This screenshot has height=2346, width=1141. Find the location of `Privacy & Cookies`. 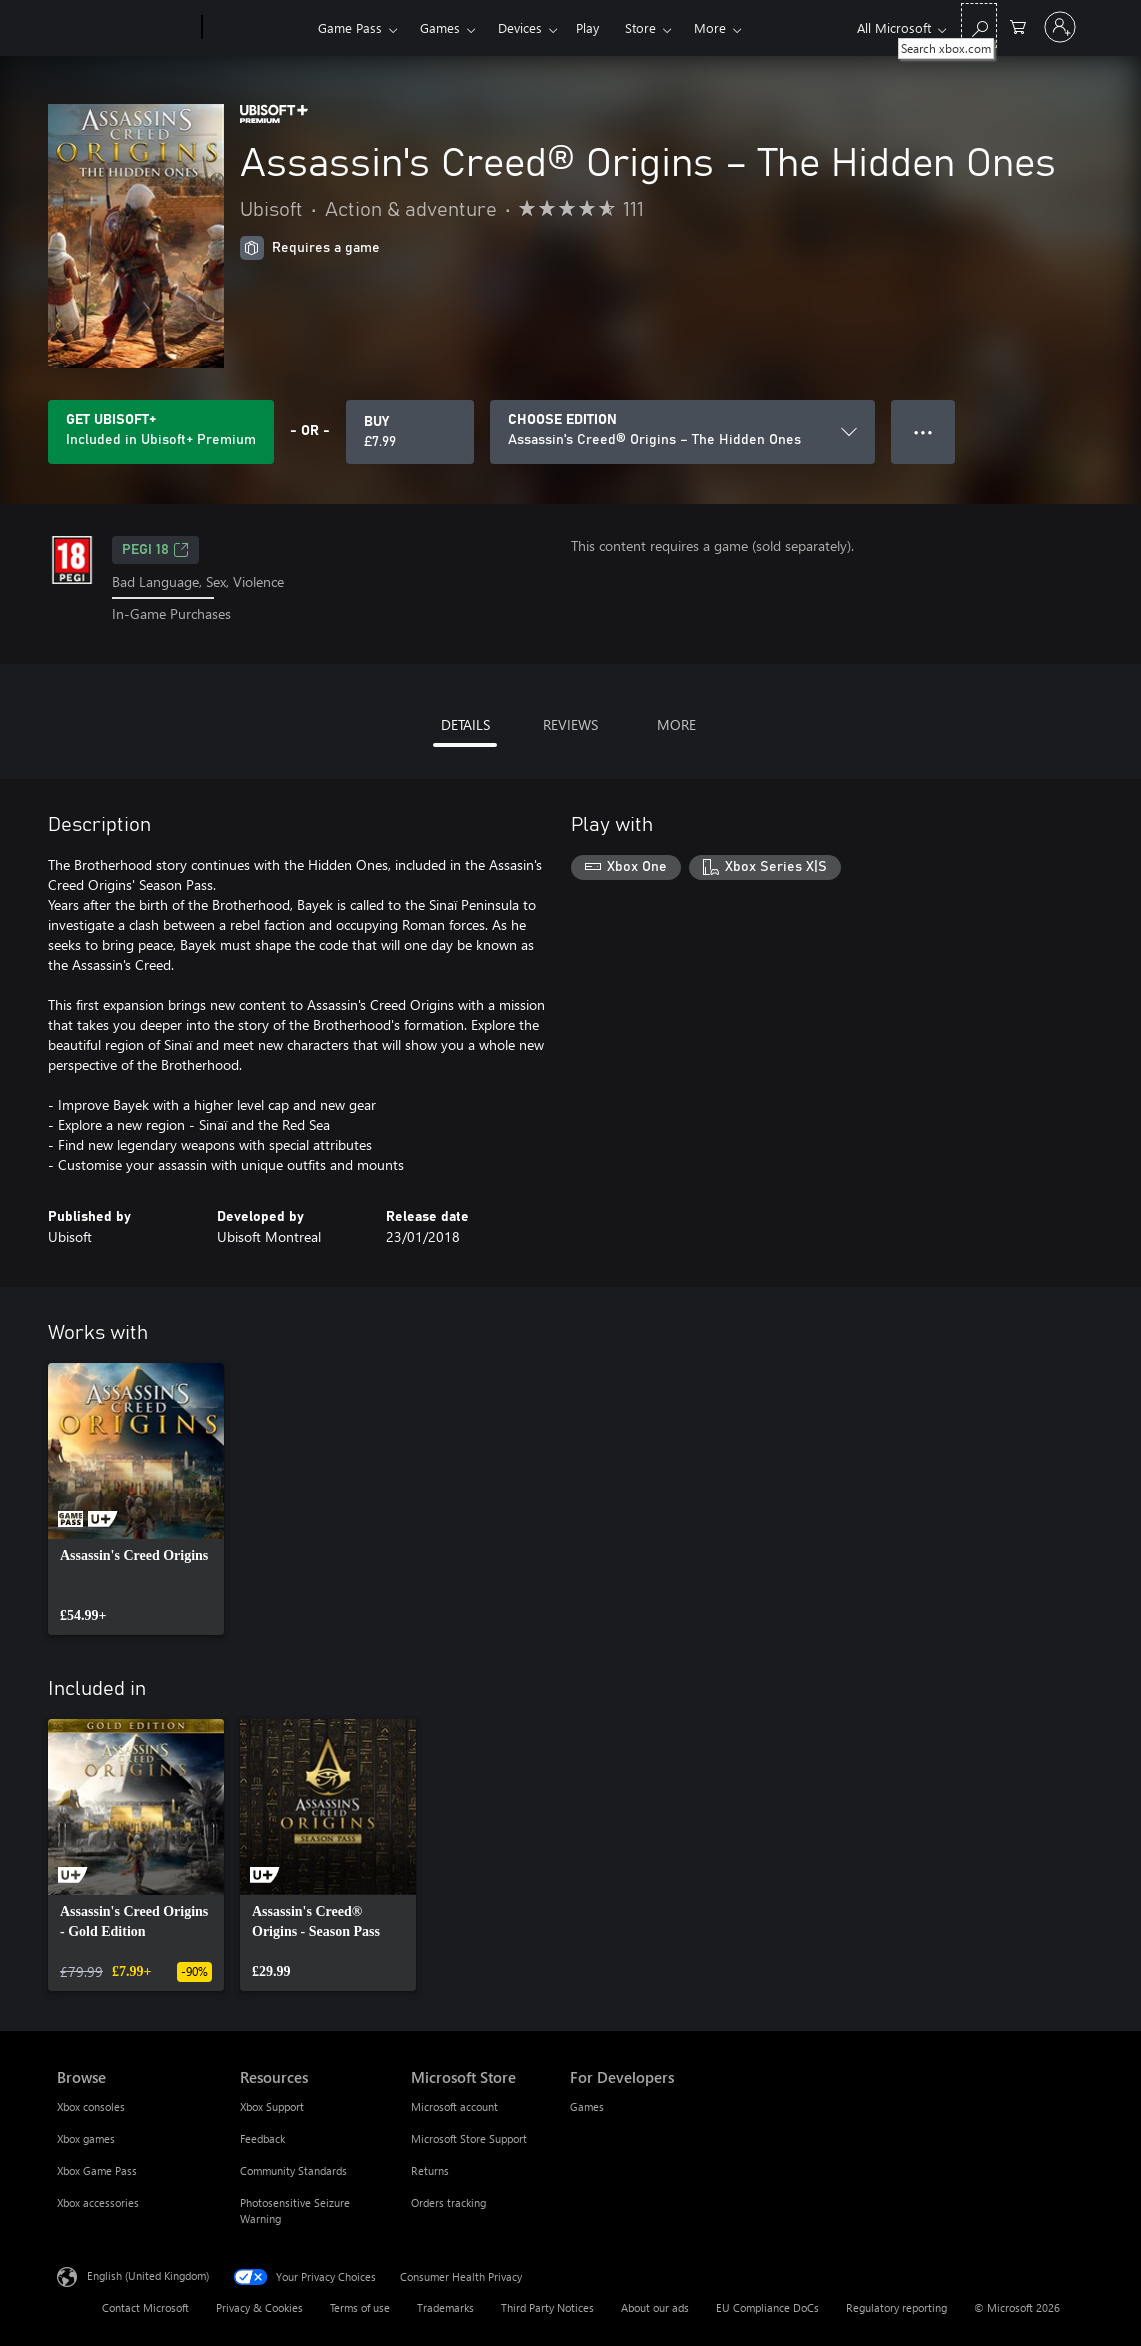

Privacy & Cookies is located at coordinates (259, 2307).